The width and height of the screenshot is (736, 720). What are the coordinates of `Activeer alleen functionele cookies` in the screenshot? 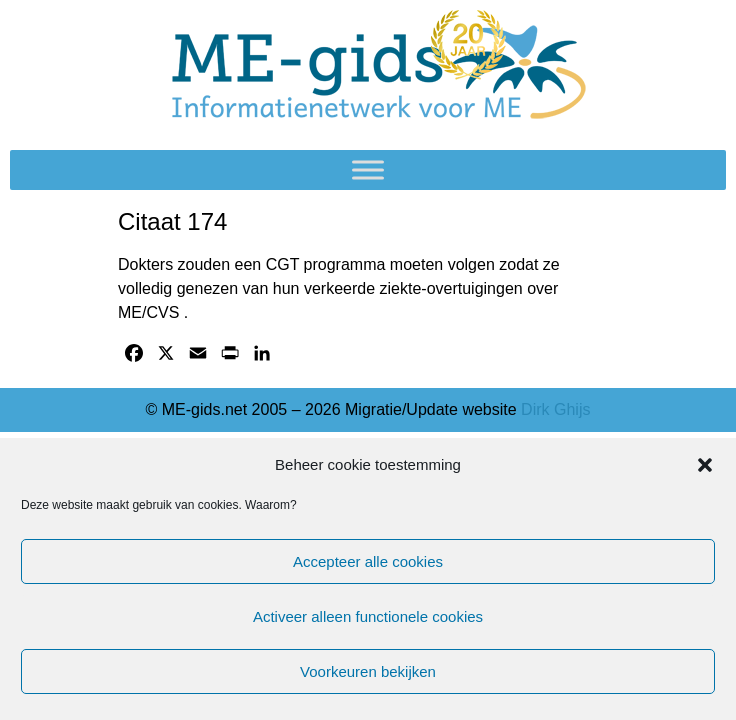 It's located at (368, 616).